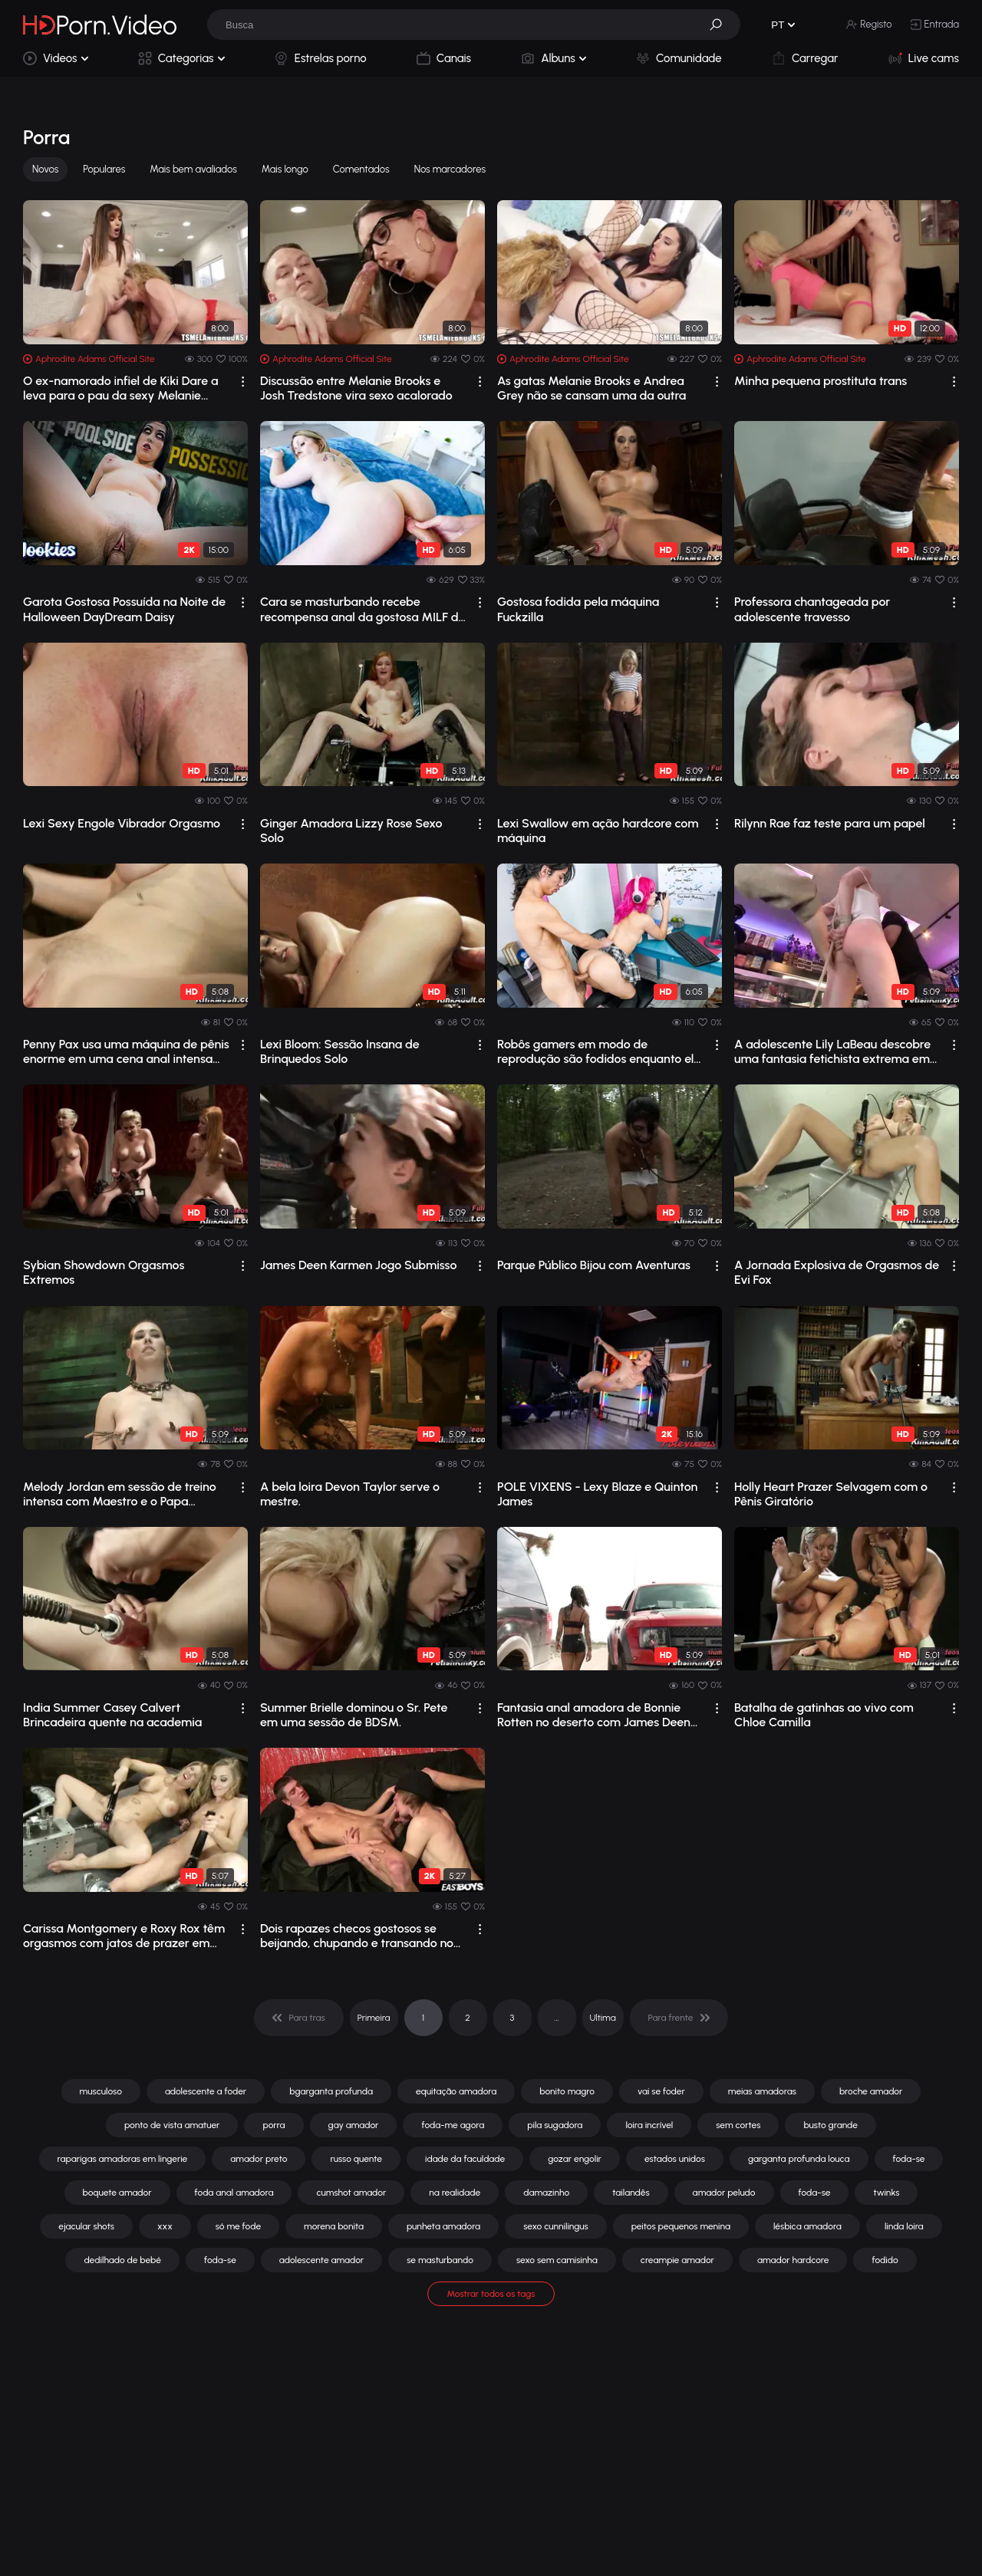  I want to click on [pagination], so click(299, 2017).